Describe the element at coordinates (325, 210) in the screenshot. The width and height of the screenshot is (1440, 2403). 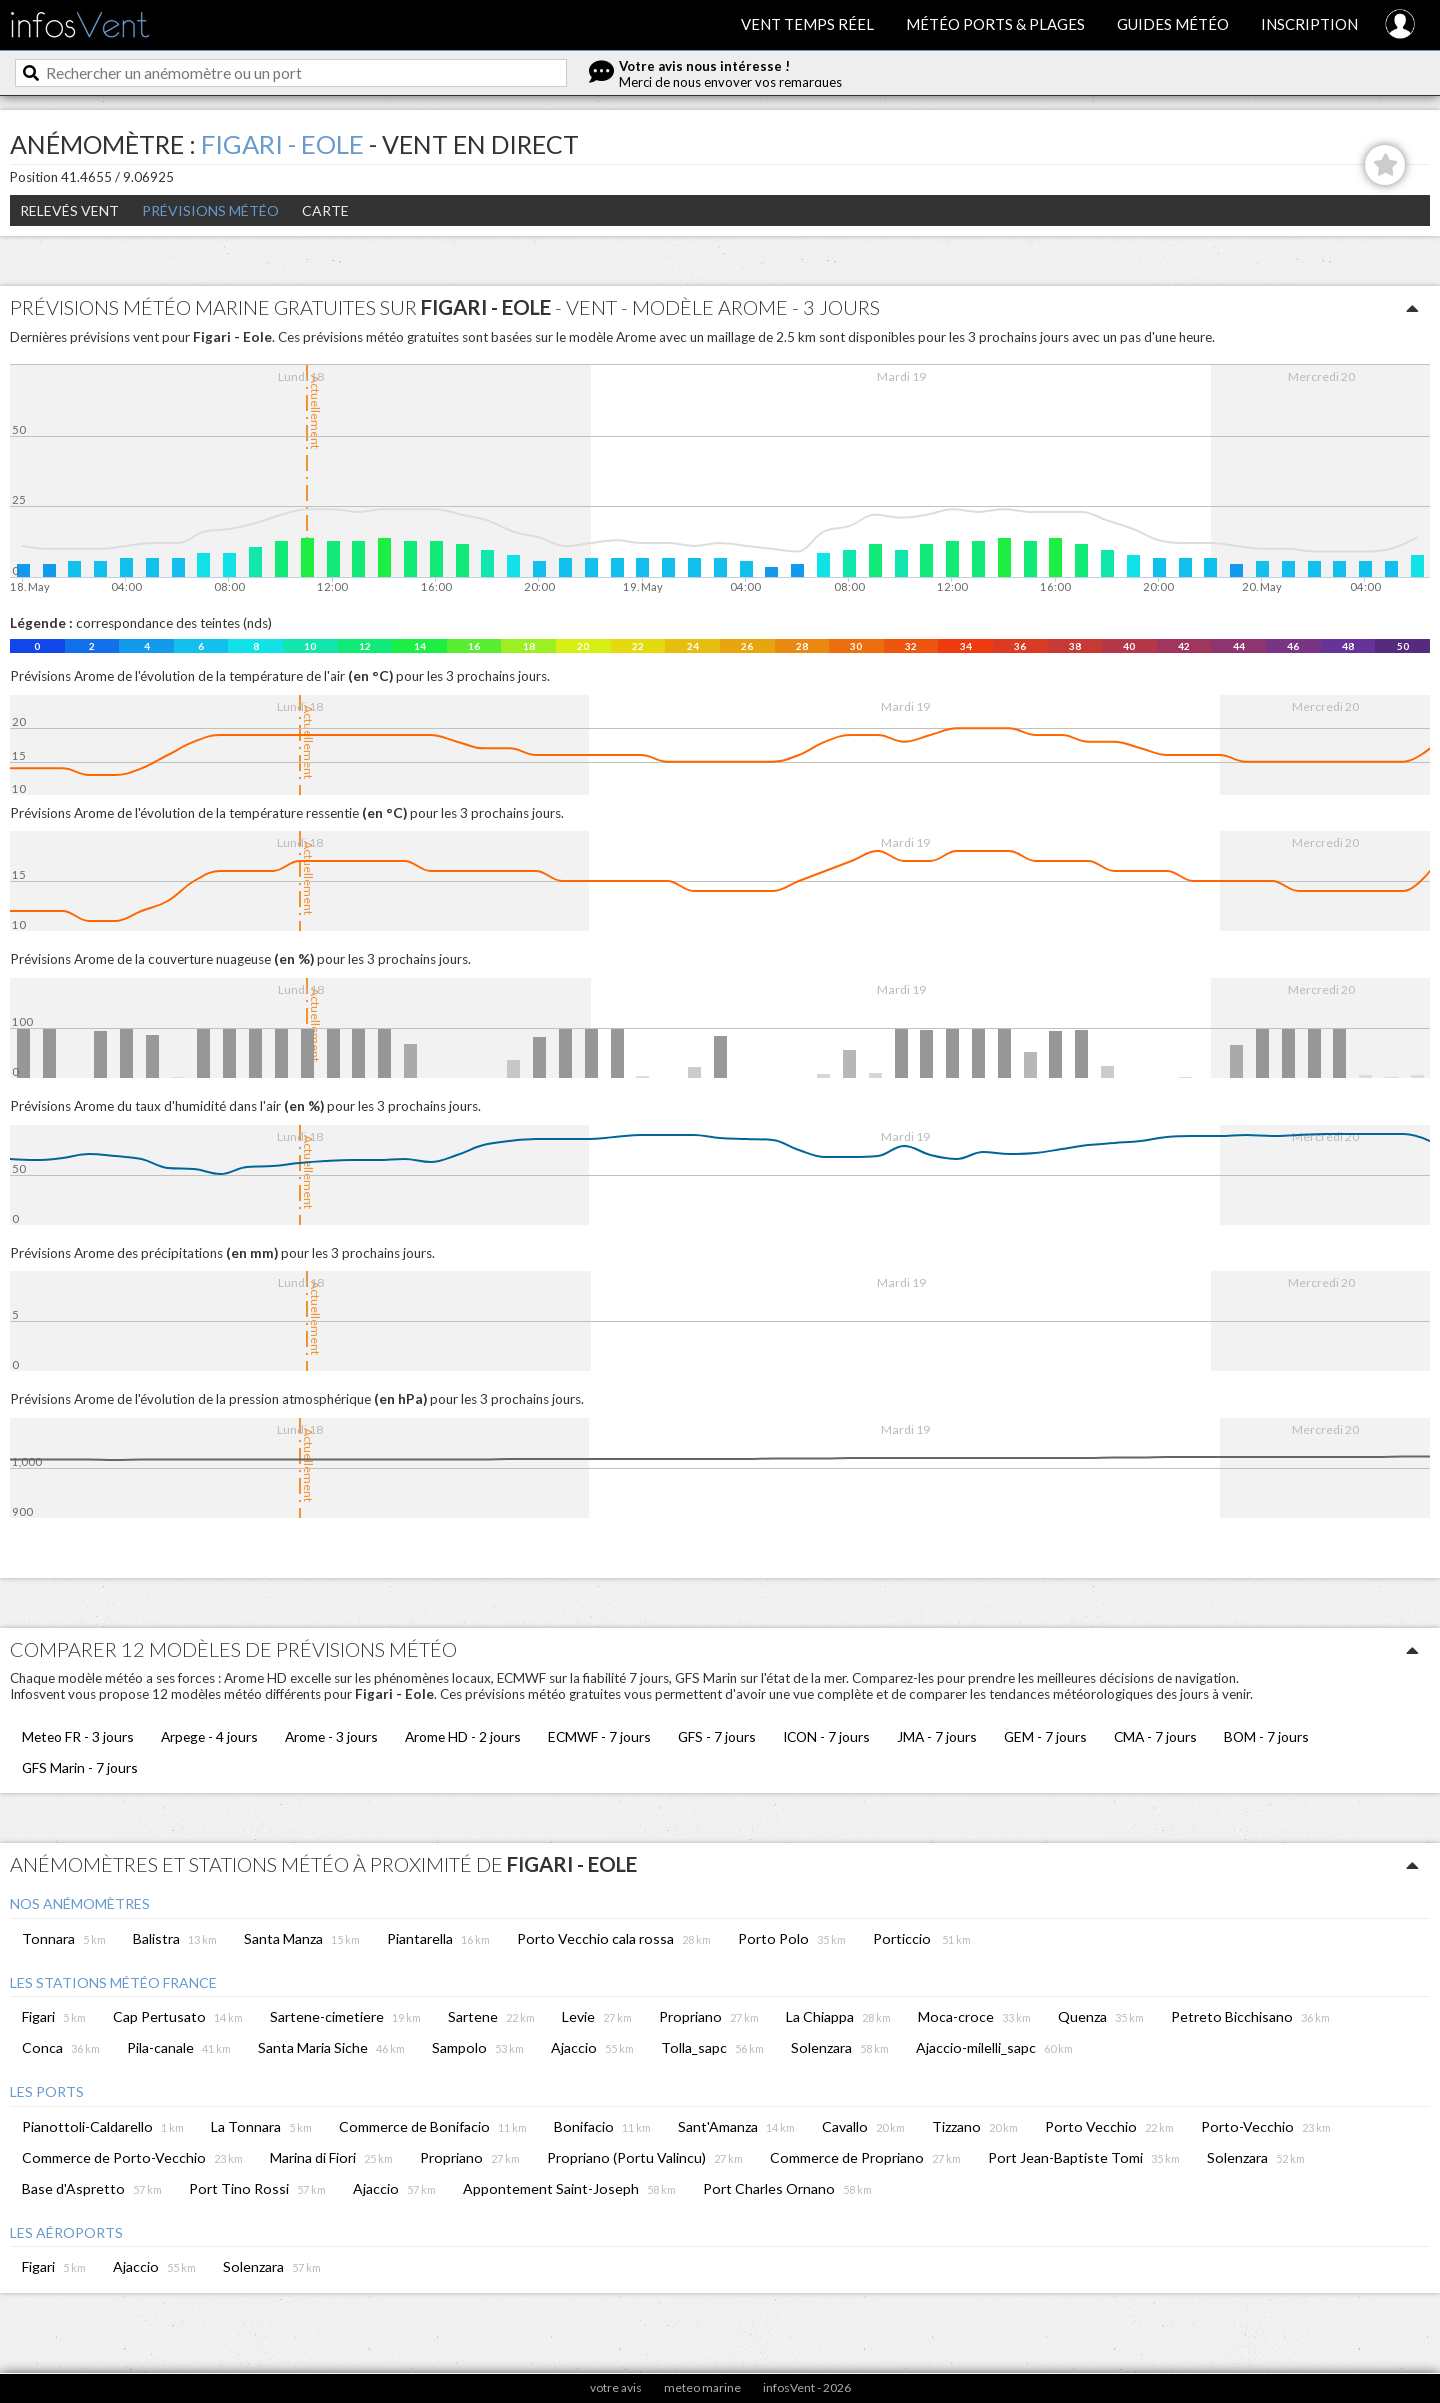
I see `Carte` at that location.